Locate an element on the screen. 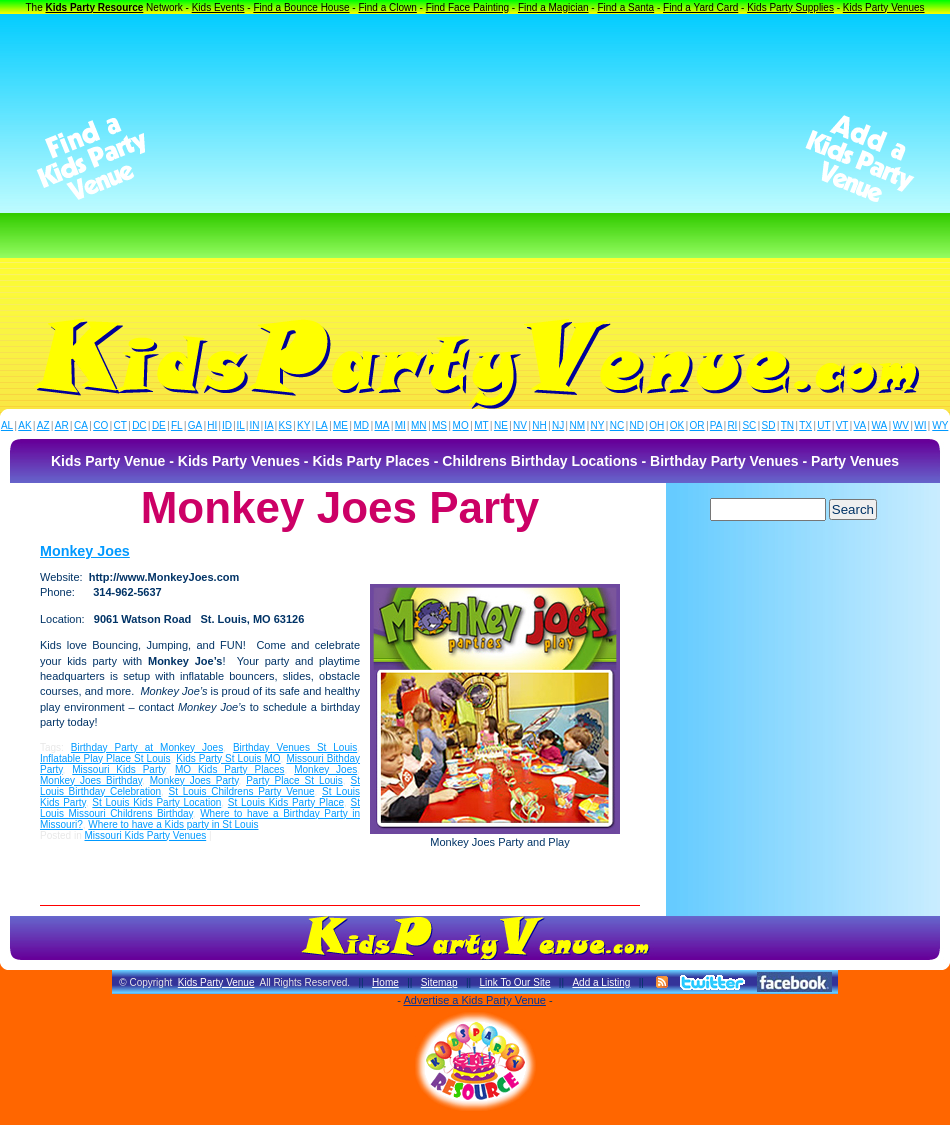 The image size is (950, 1125). Find a Bounce House is located at coordinates (301, 7).